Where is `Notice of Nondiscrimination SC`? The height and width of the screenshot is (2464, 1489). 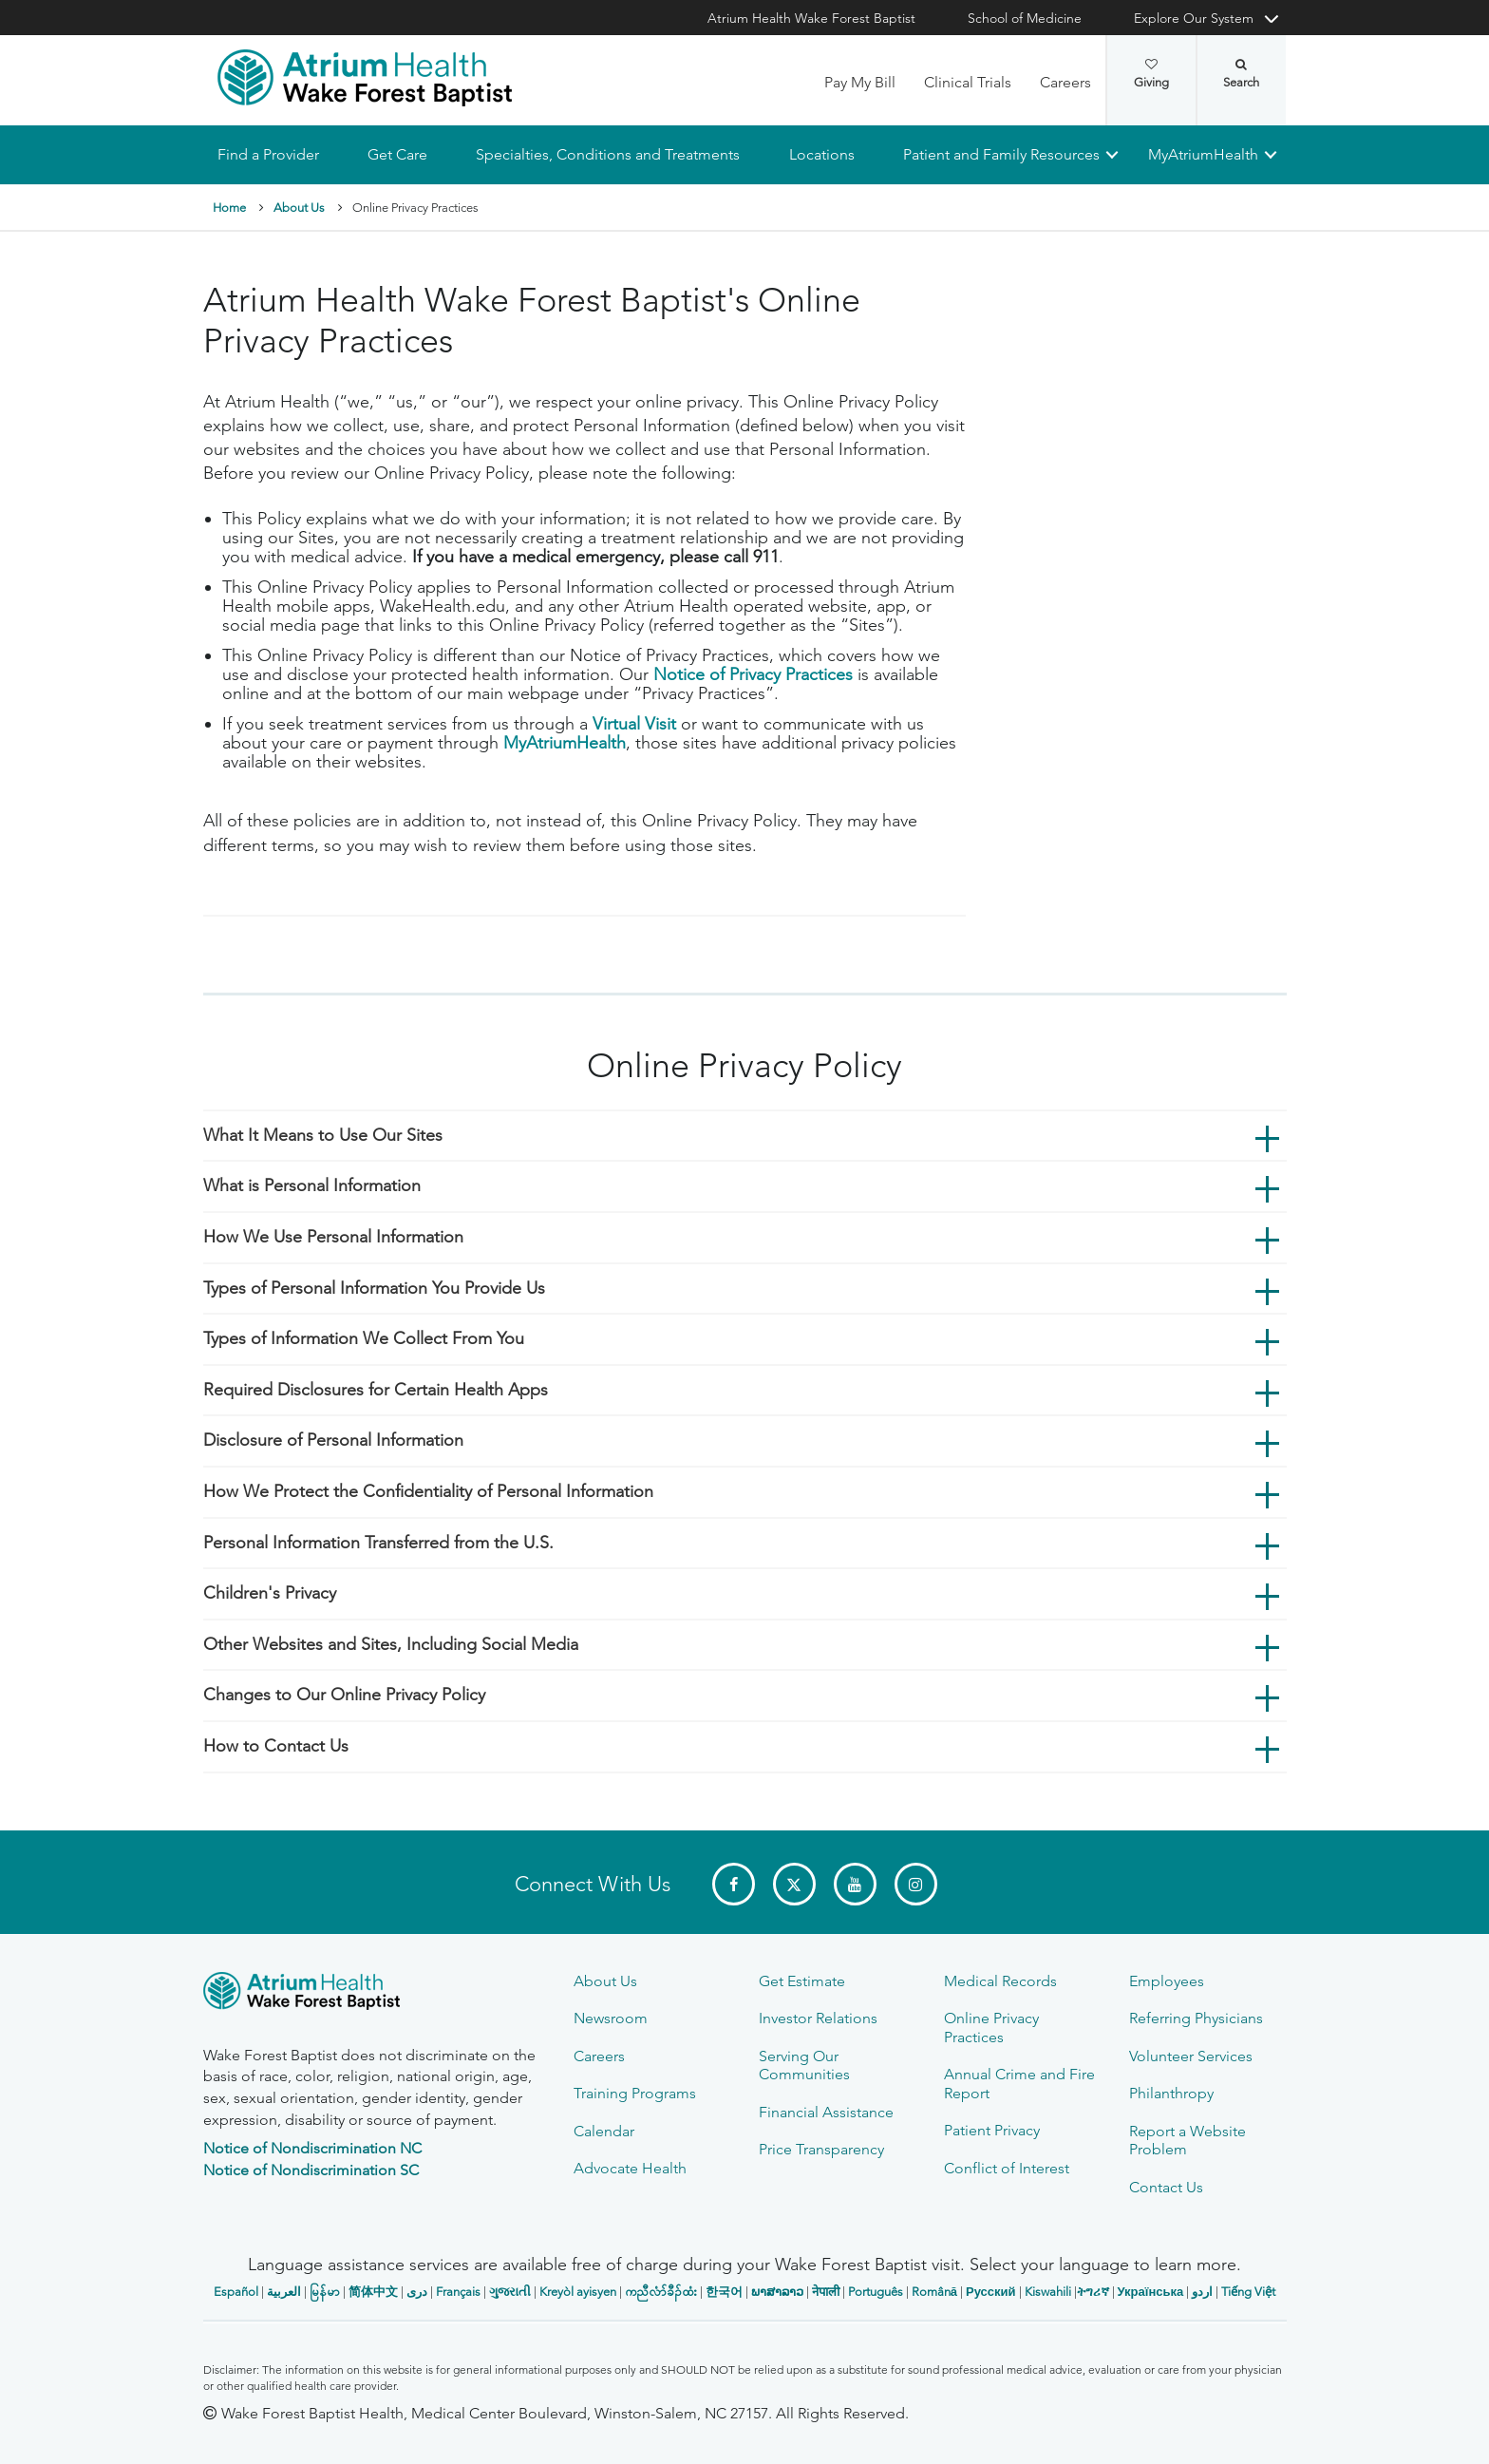 Notice of Nondiscrimination SC is located at coordinates (311, 2170).